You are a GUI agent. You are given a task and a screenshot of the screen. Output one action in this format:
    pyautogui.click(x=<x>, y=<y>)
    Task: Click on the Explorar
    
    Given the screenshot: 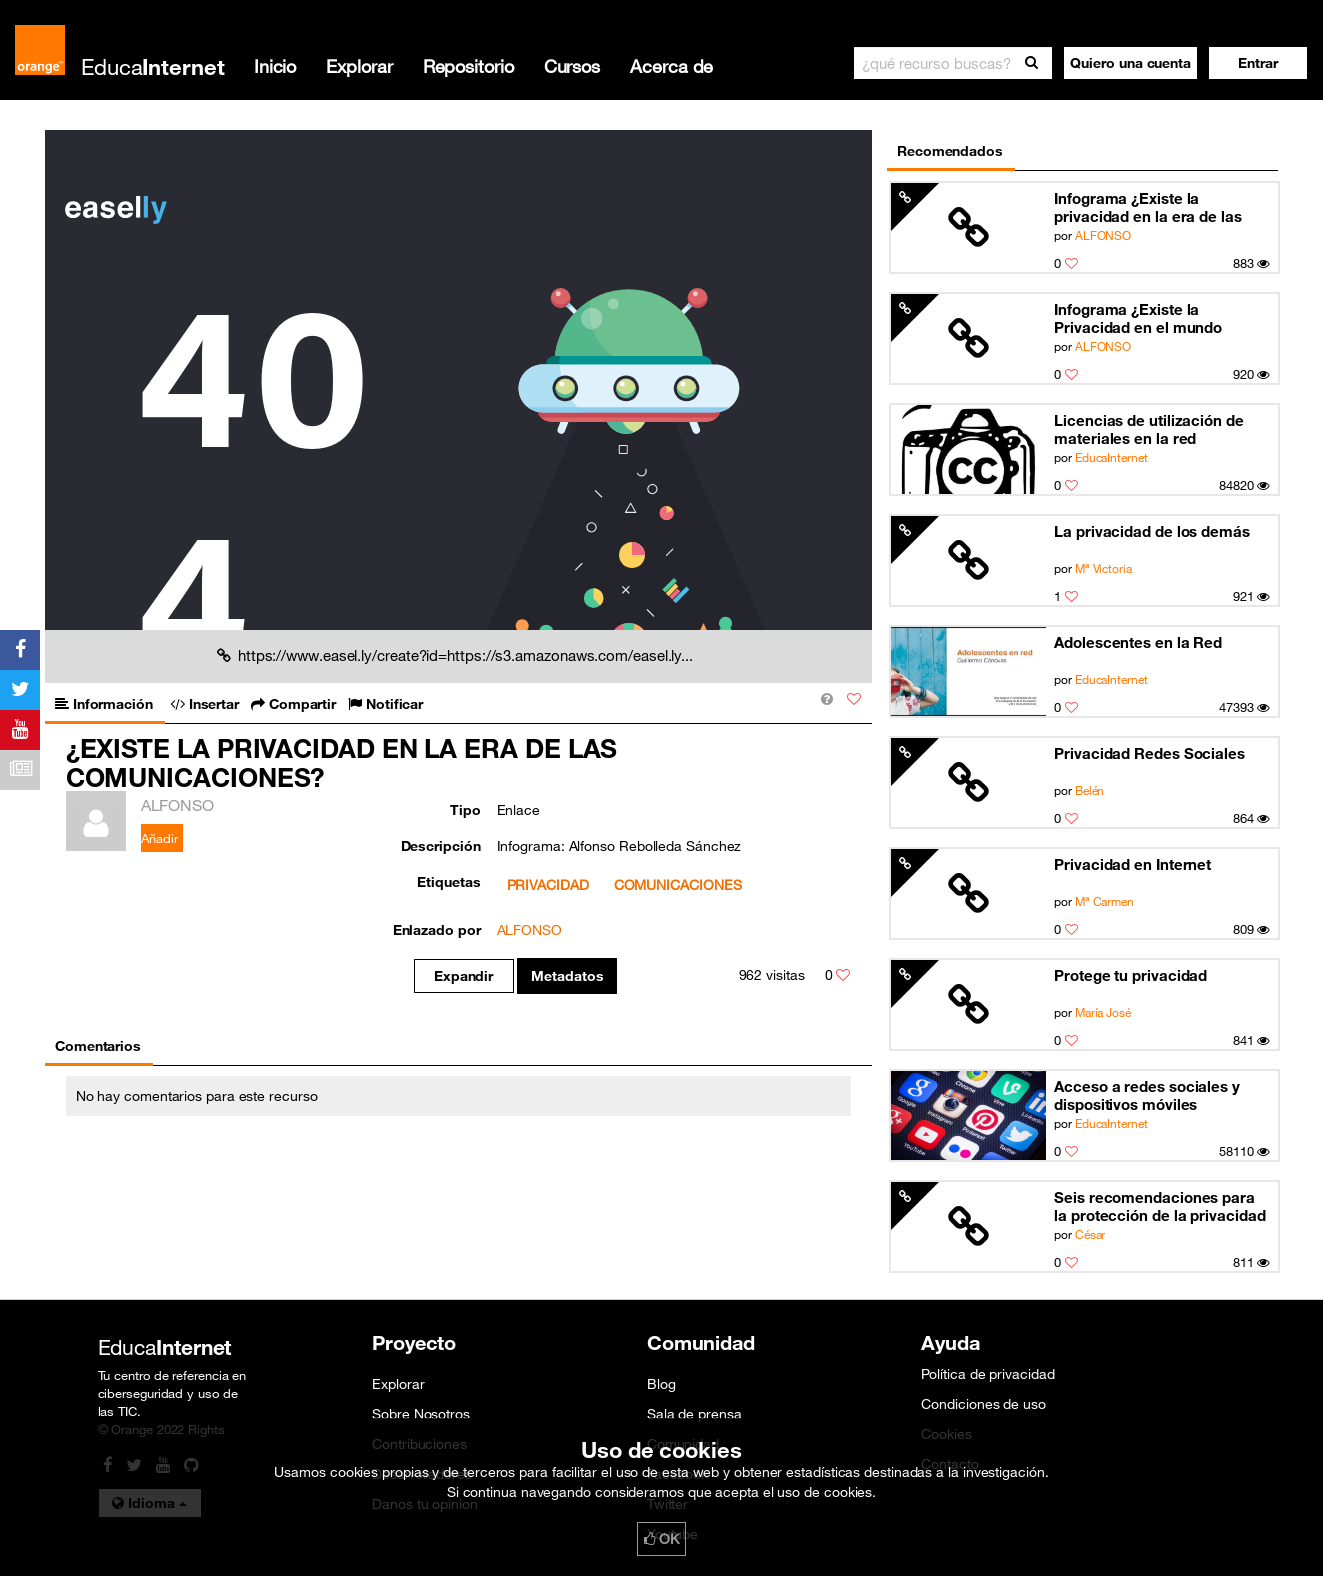 What is the action you would take?
    pyautogui.click(x=359, y=66)
    